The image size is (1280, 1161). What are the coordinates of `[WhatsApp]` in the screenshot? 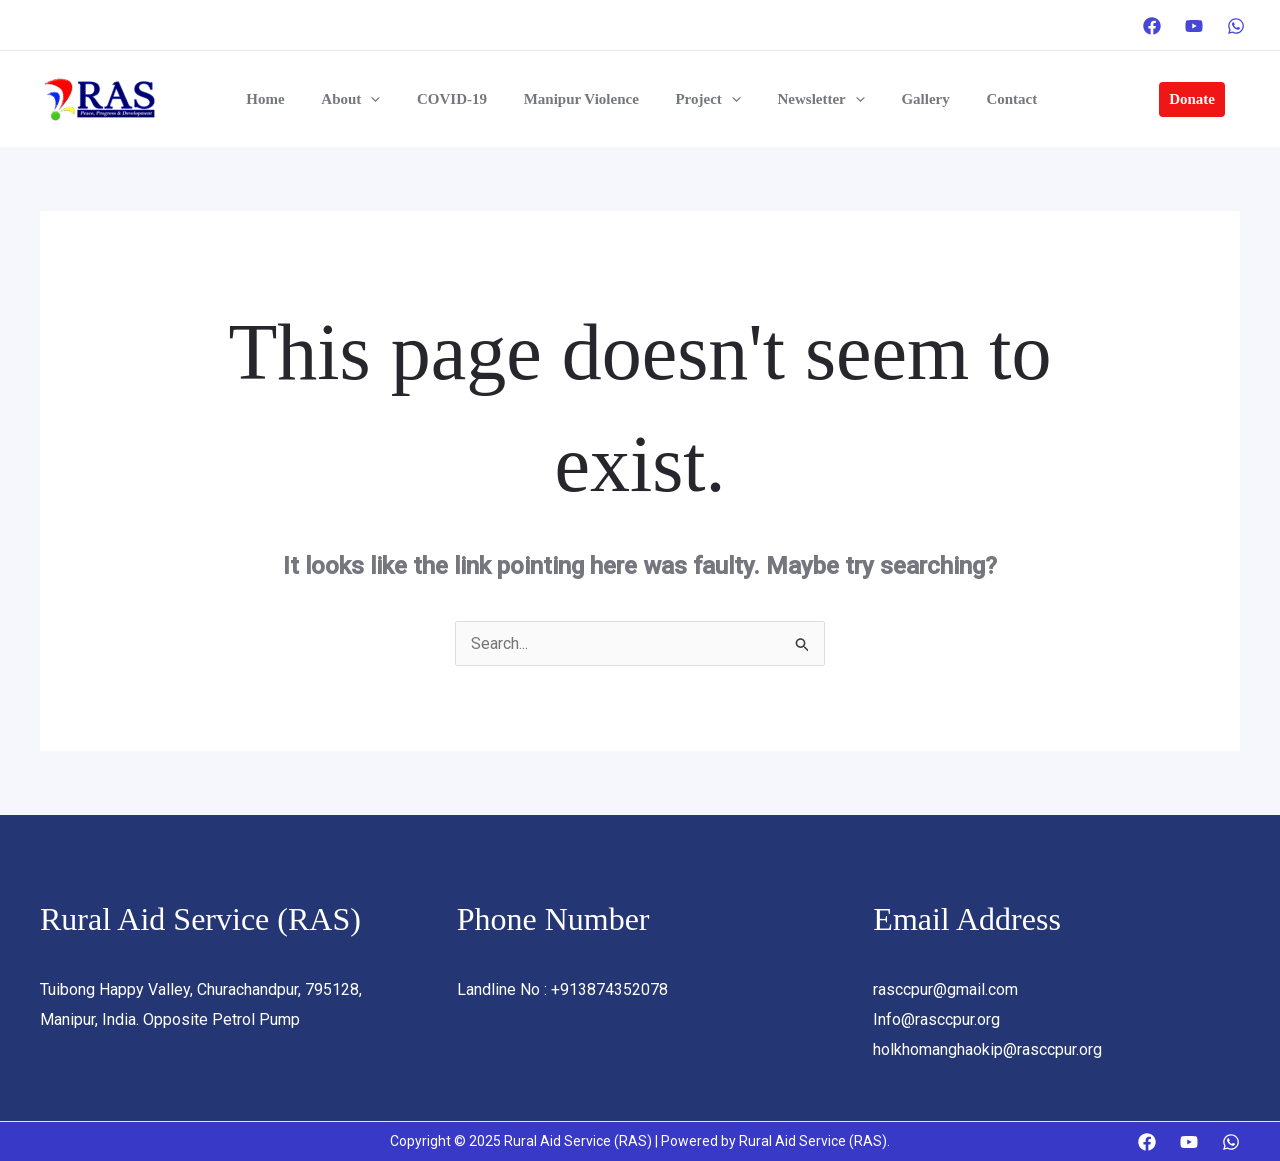 It's located at (1236, 26).